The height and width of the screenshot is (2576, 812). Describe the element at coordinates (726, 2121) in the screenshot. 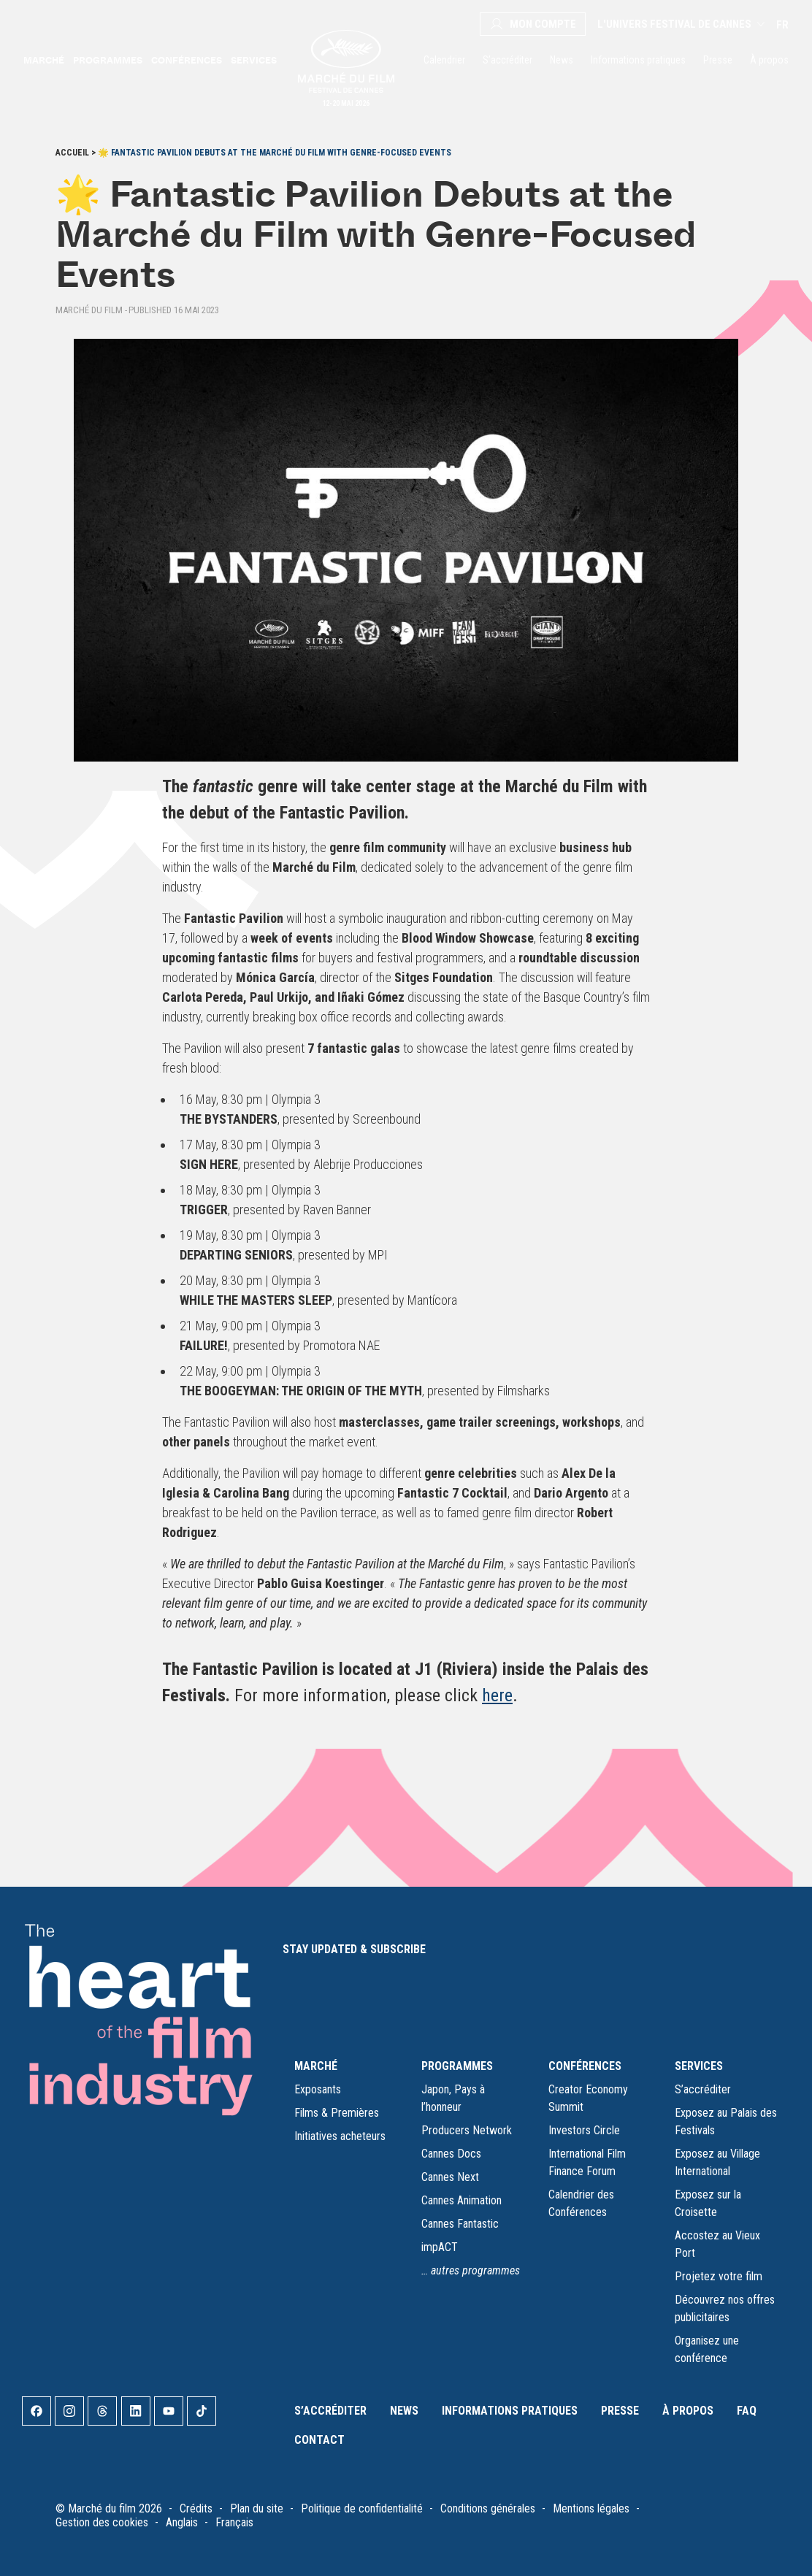

I see `Exposez au Palais des Festivals` at that location.